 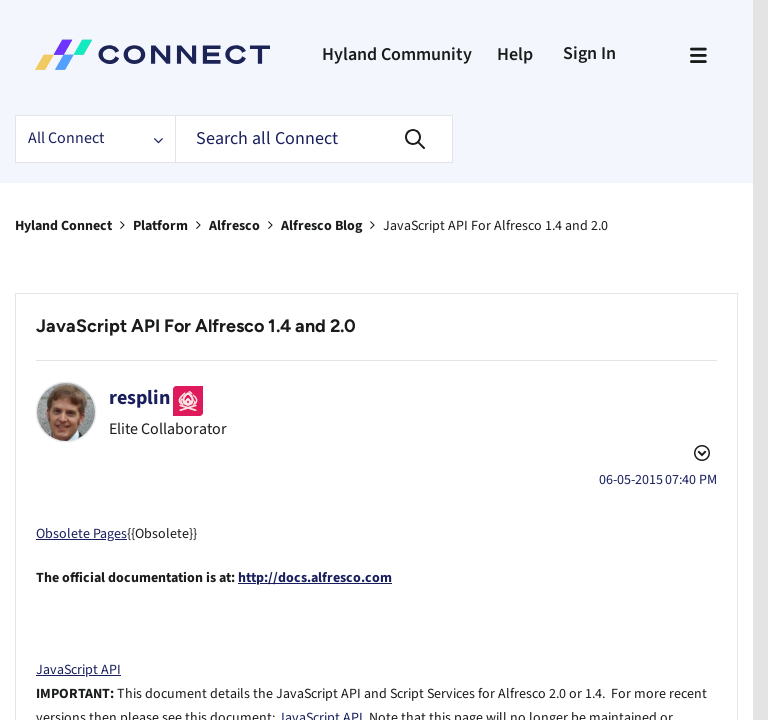 What do you see at coordinates (324, 139) in the screenshot?
I see `[Search]` at bounding box center [324, 139].